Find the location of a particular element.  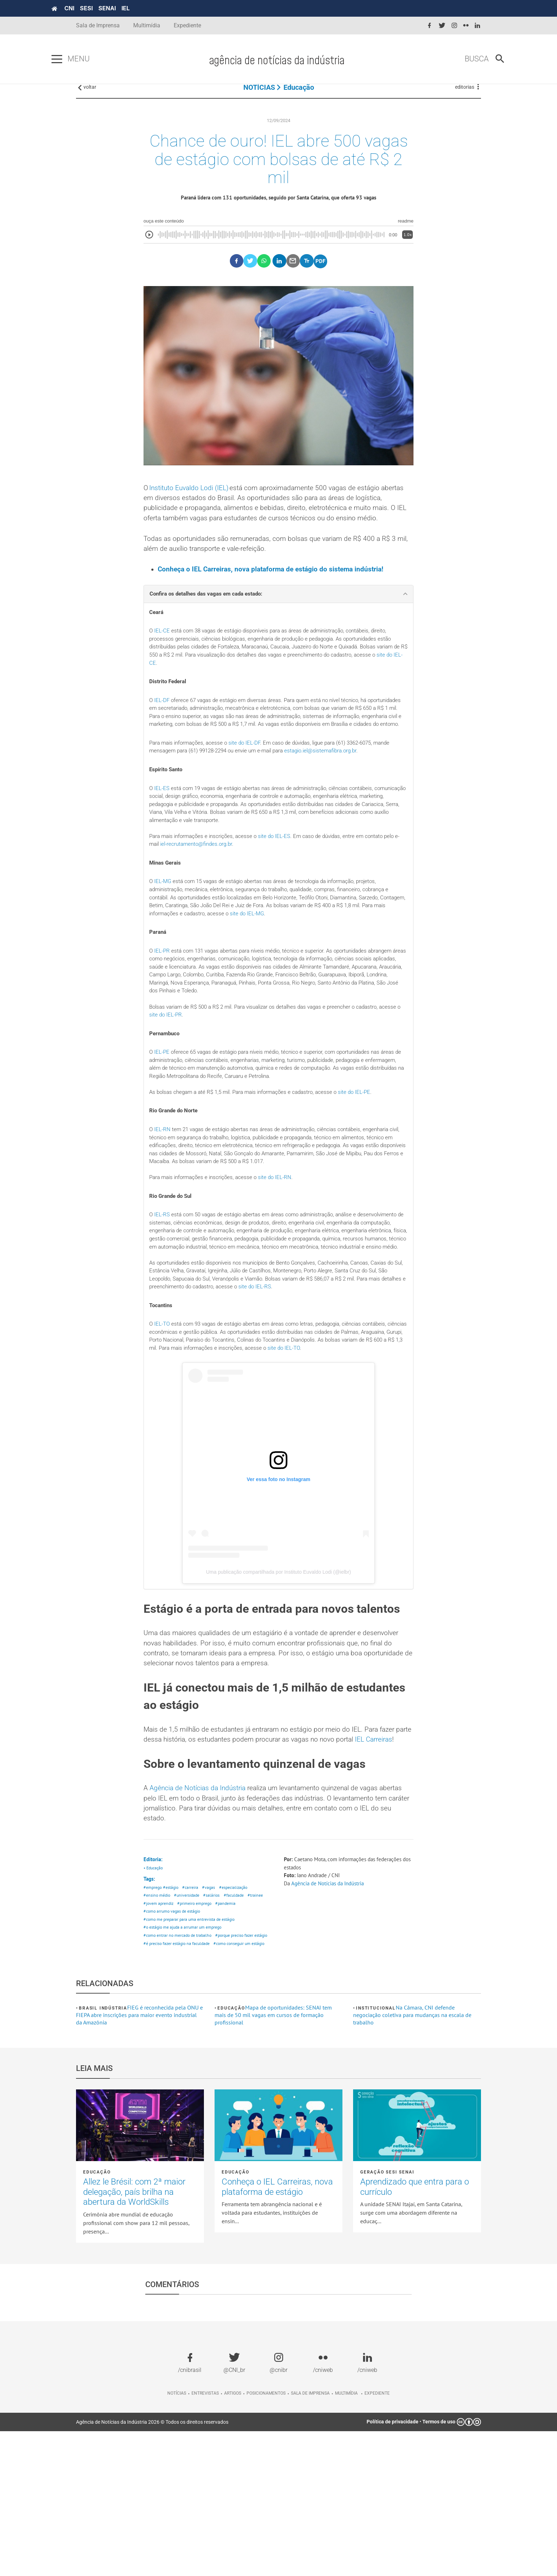

#estágio is located at coordinates (173, 2011).